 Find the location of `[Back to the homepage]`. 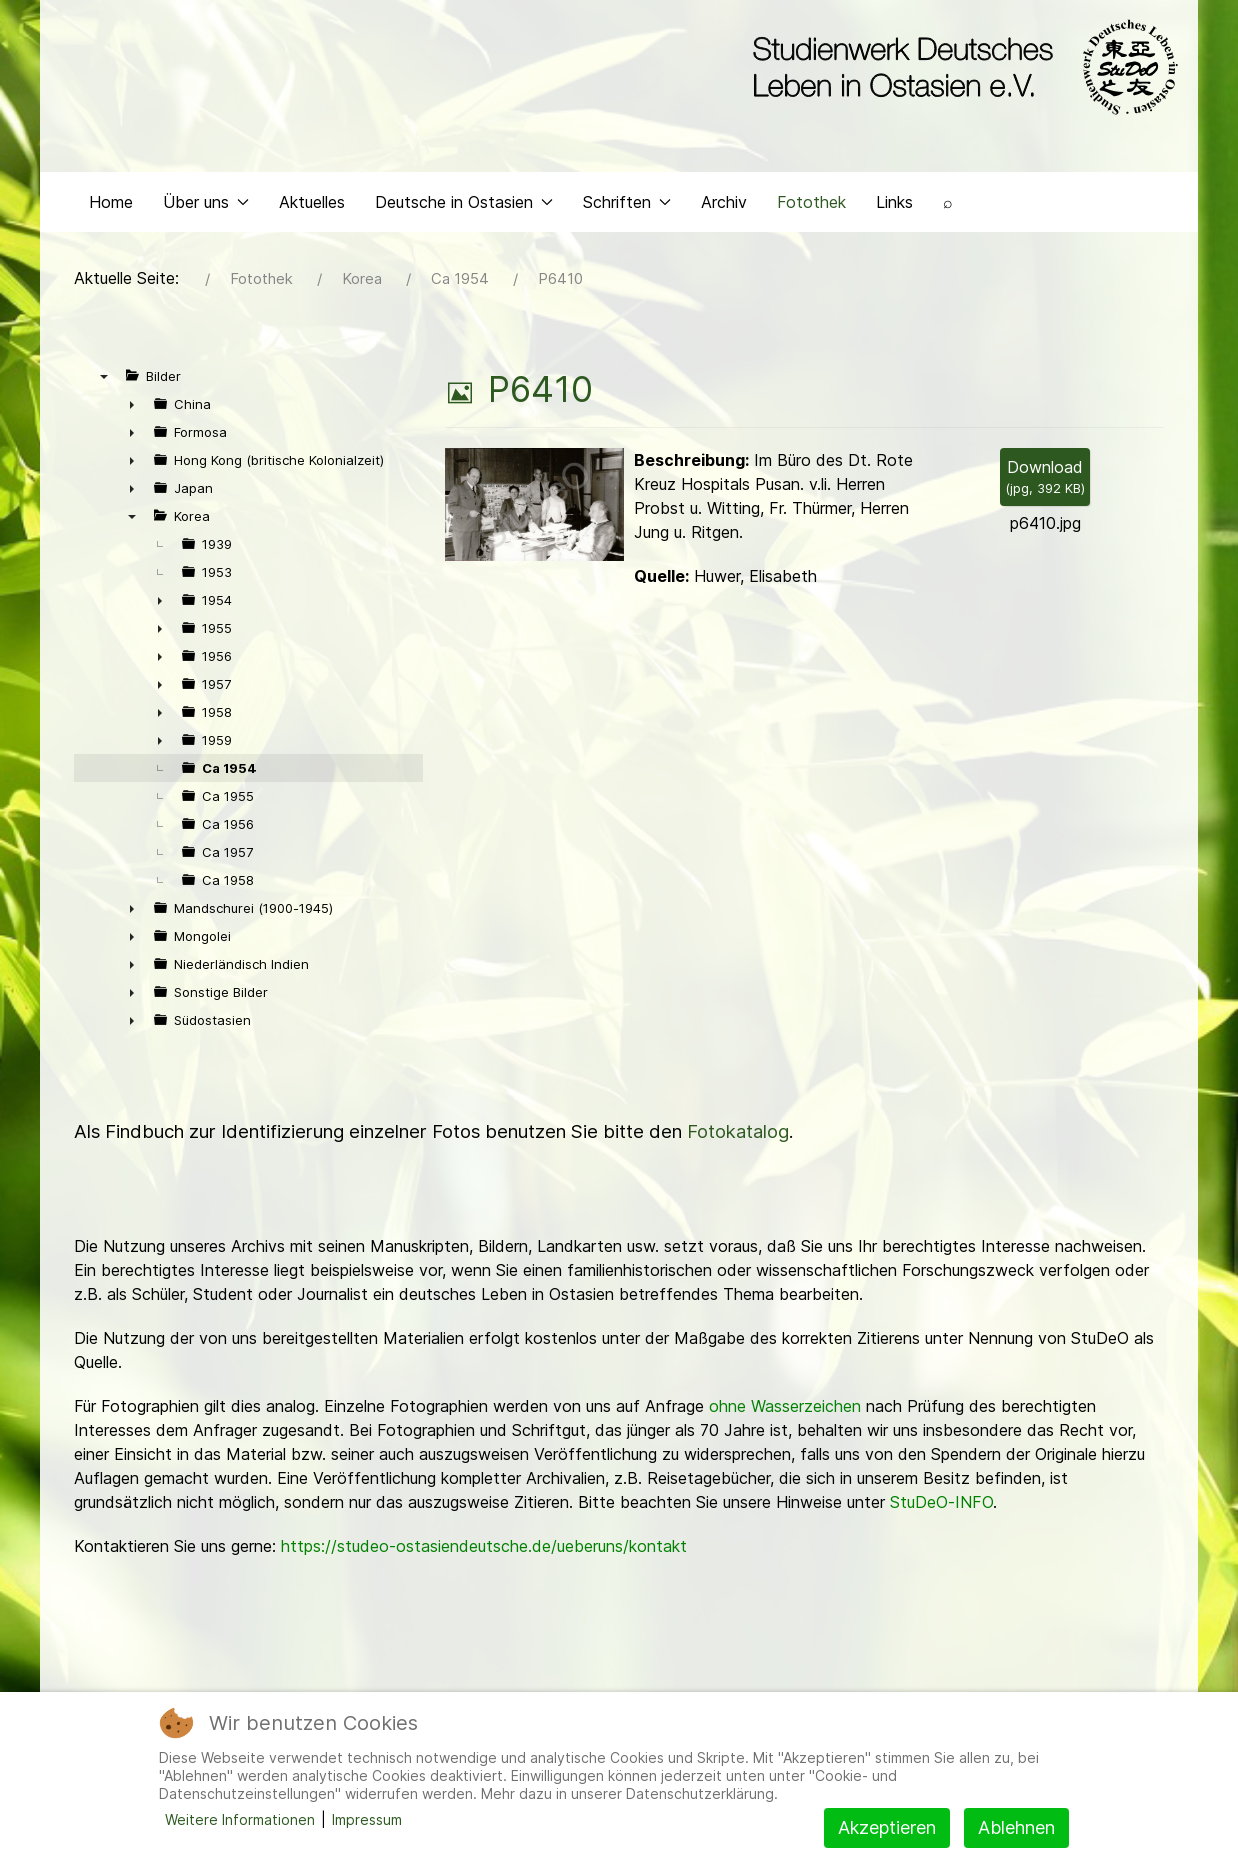

[Back to the homepage] is located at coordinates (960, 68).